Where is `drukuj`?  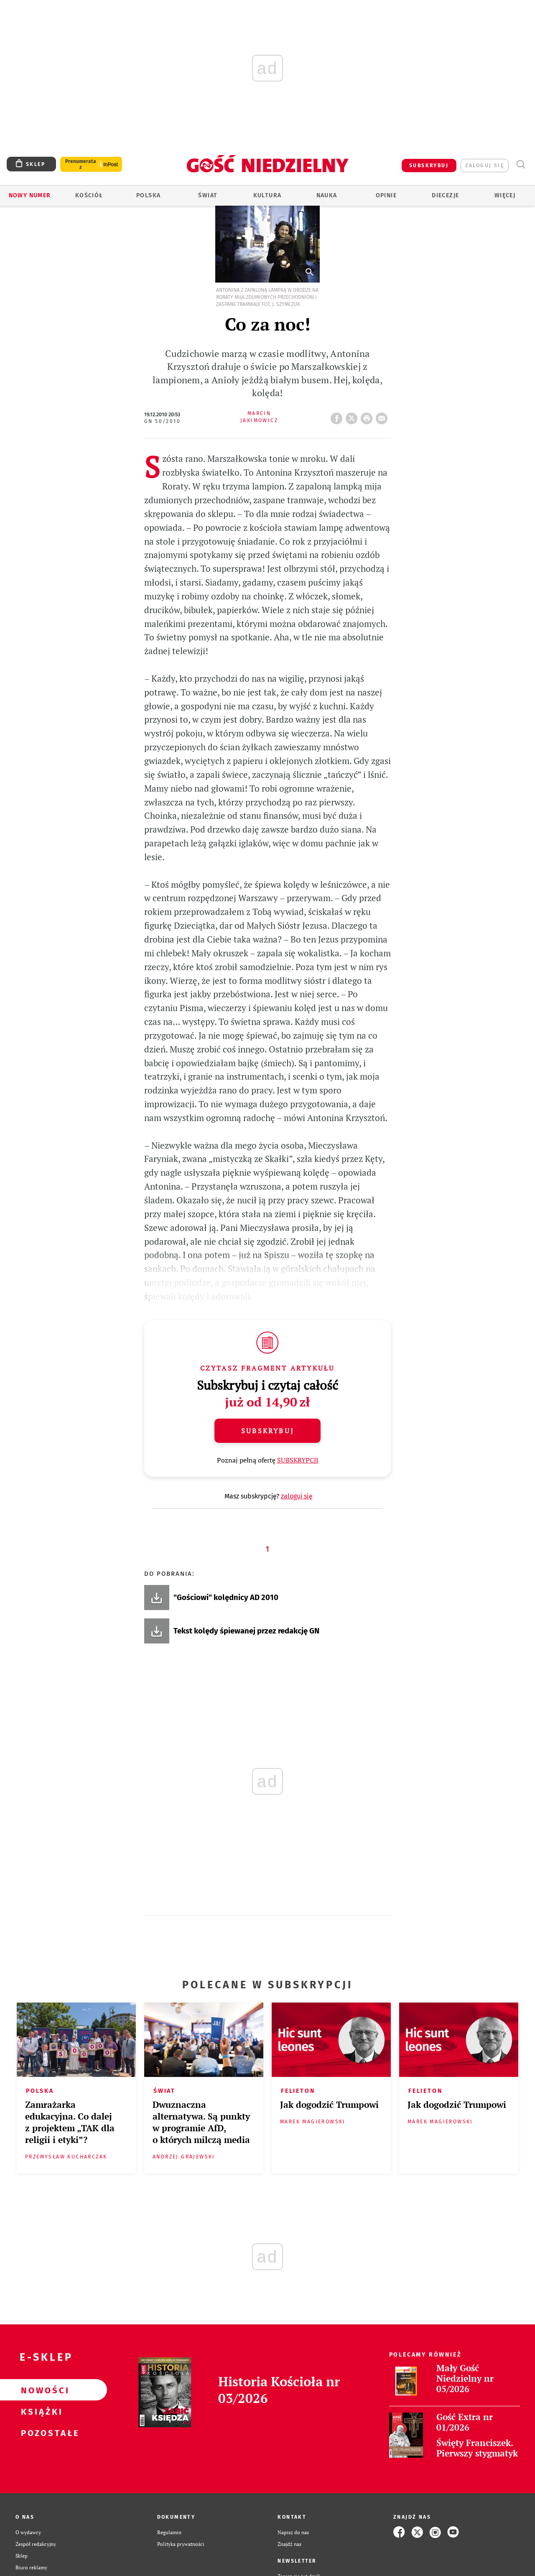 drukuj is located at coordinates (368, 416).